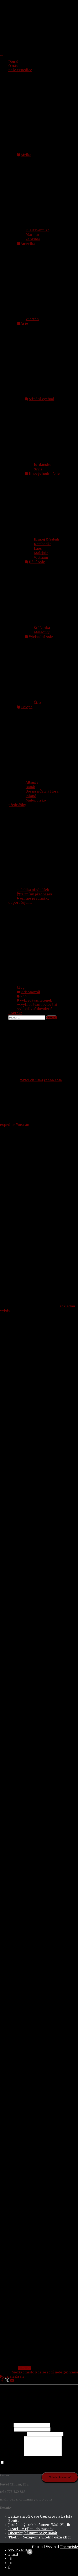 The height and width of the screenshot is (2576, 78). What do you see at coordinates (36, 800) in the screenshot?
I see `Malopolsko` at bounding box center [36, 800].